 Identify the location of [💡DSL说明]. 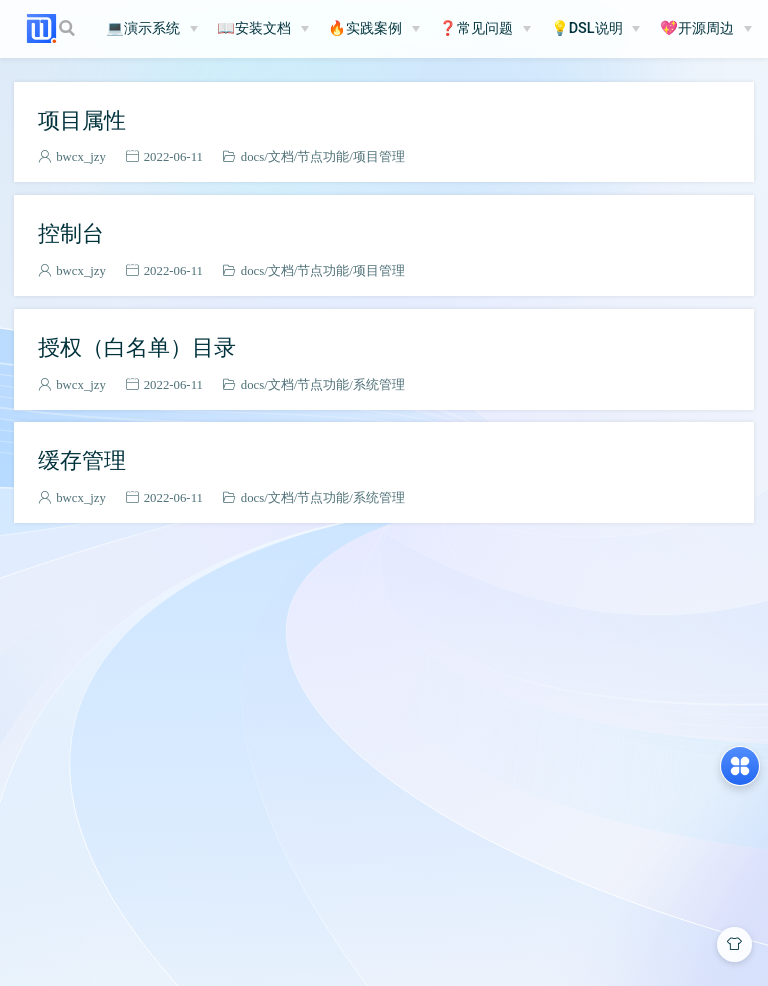
(596, 29).